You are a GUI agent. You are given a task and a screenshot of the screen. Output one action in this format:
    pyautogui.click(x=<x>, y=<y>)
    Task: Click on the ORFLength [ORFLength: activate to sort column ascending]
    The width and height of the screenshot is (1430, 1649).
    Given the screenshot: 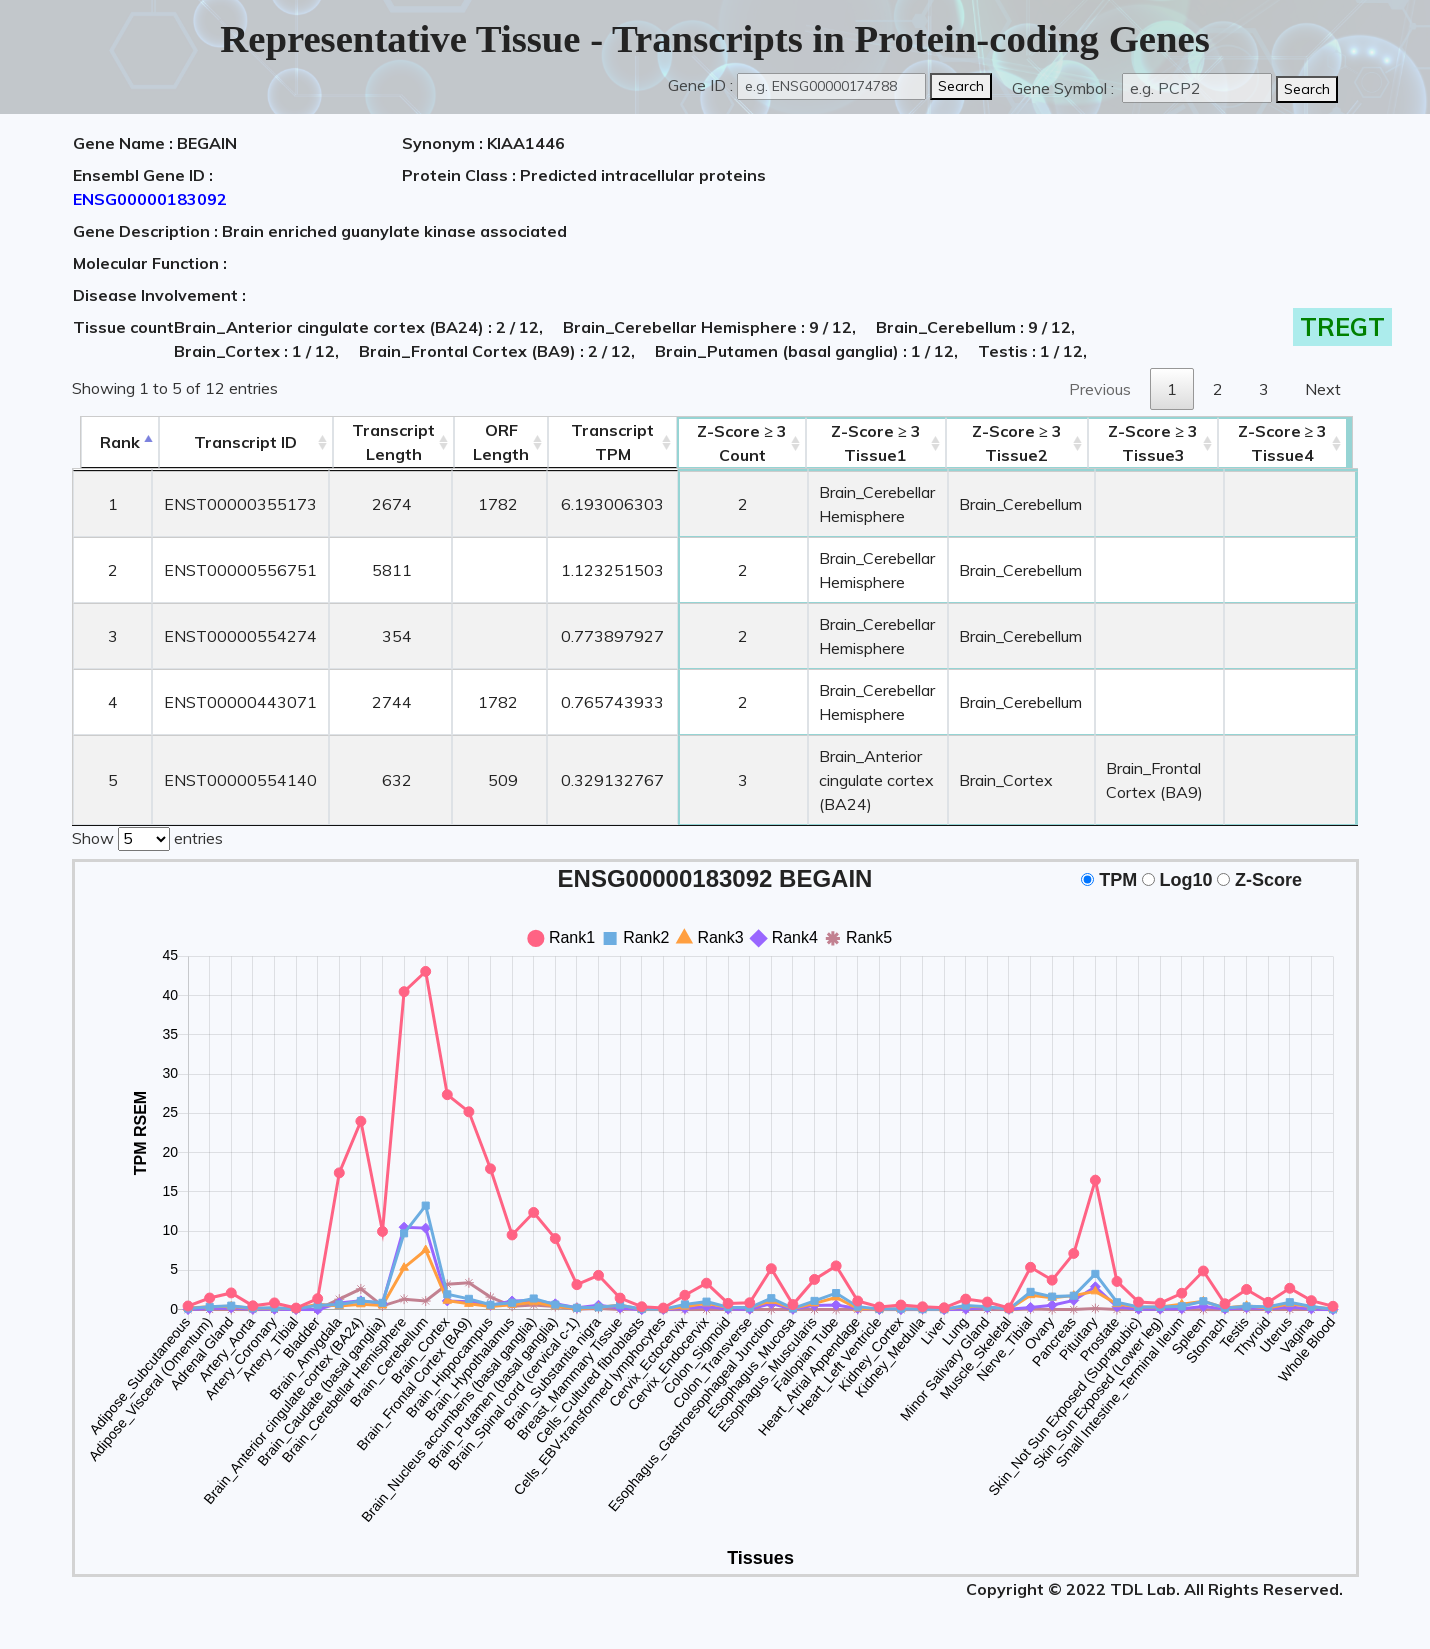 What is the action you would take?
    pyautogui.click(x=495, y=442)
    